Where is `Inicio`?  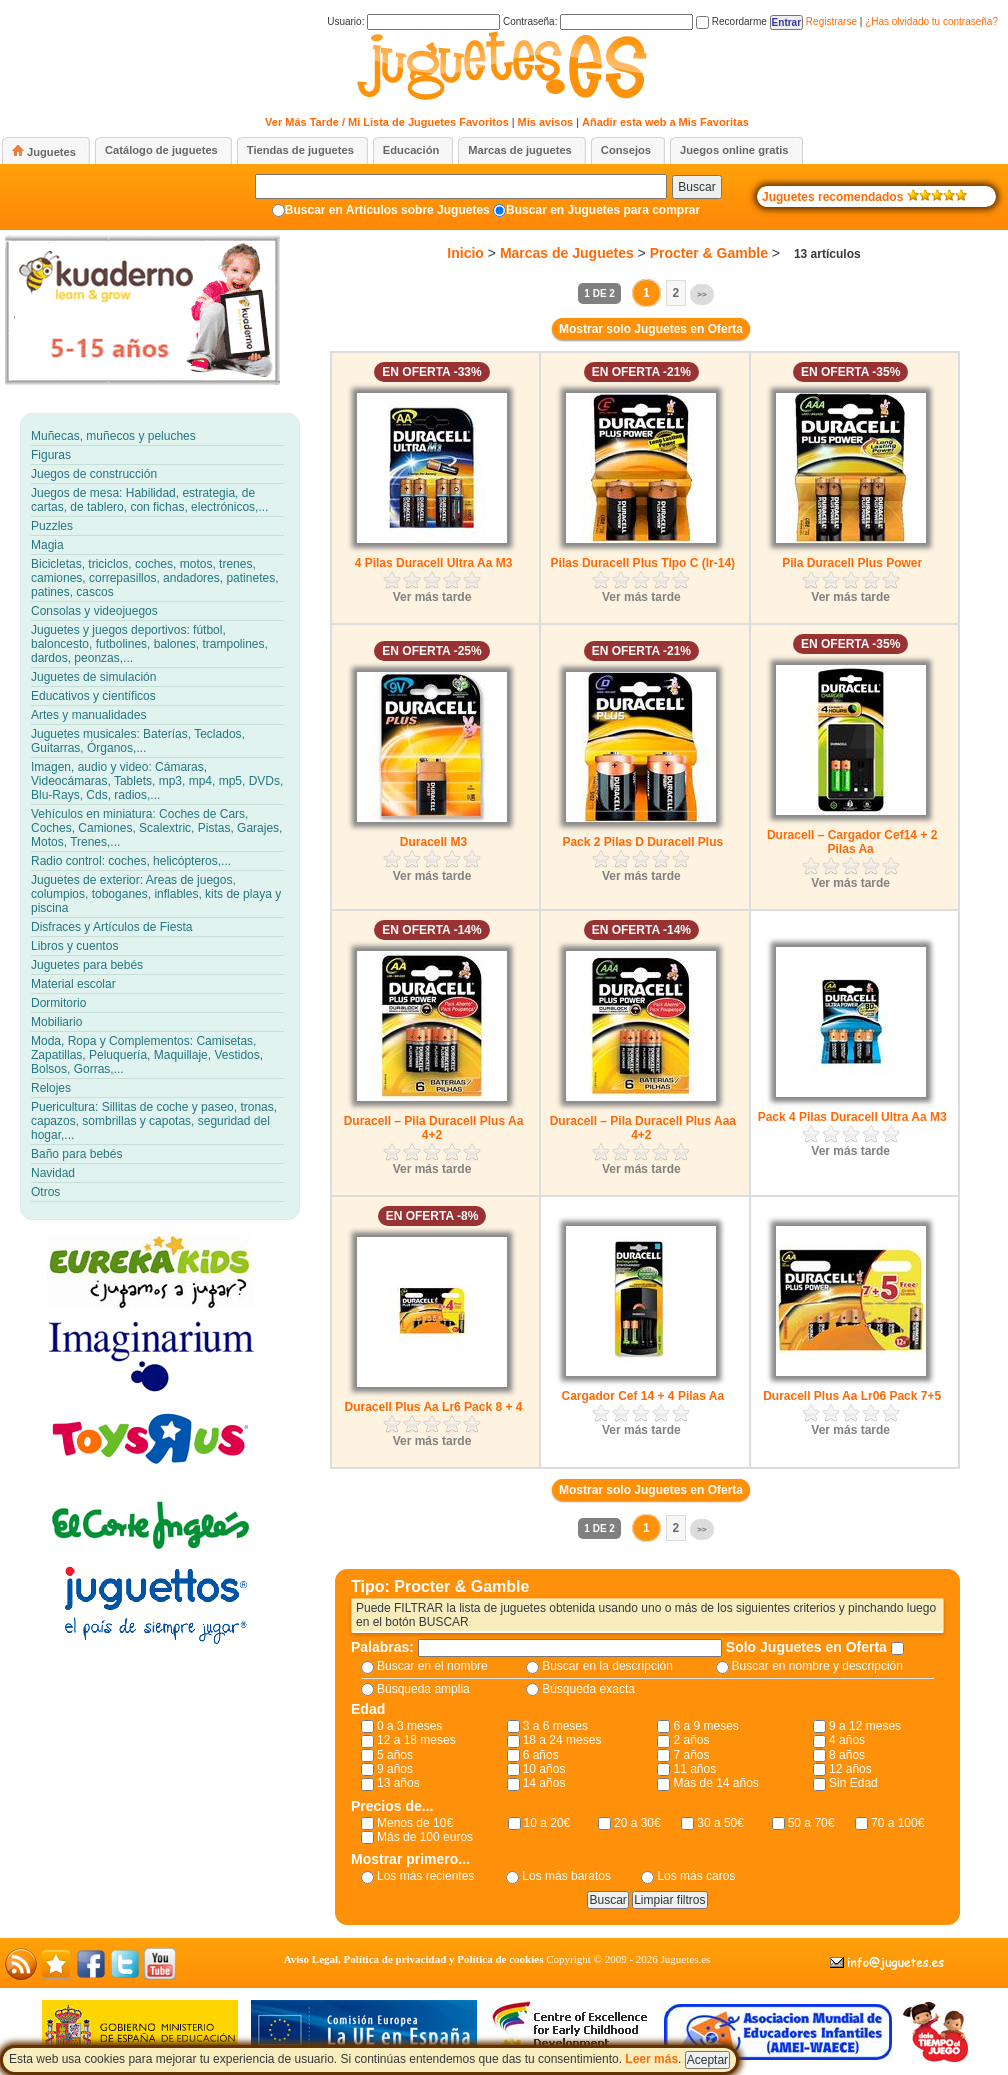
Inicio is located at coordinates (465, 253).